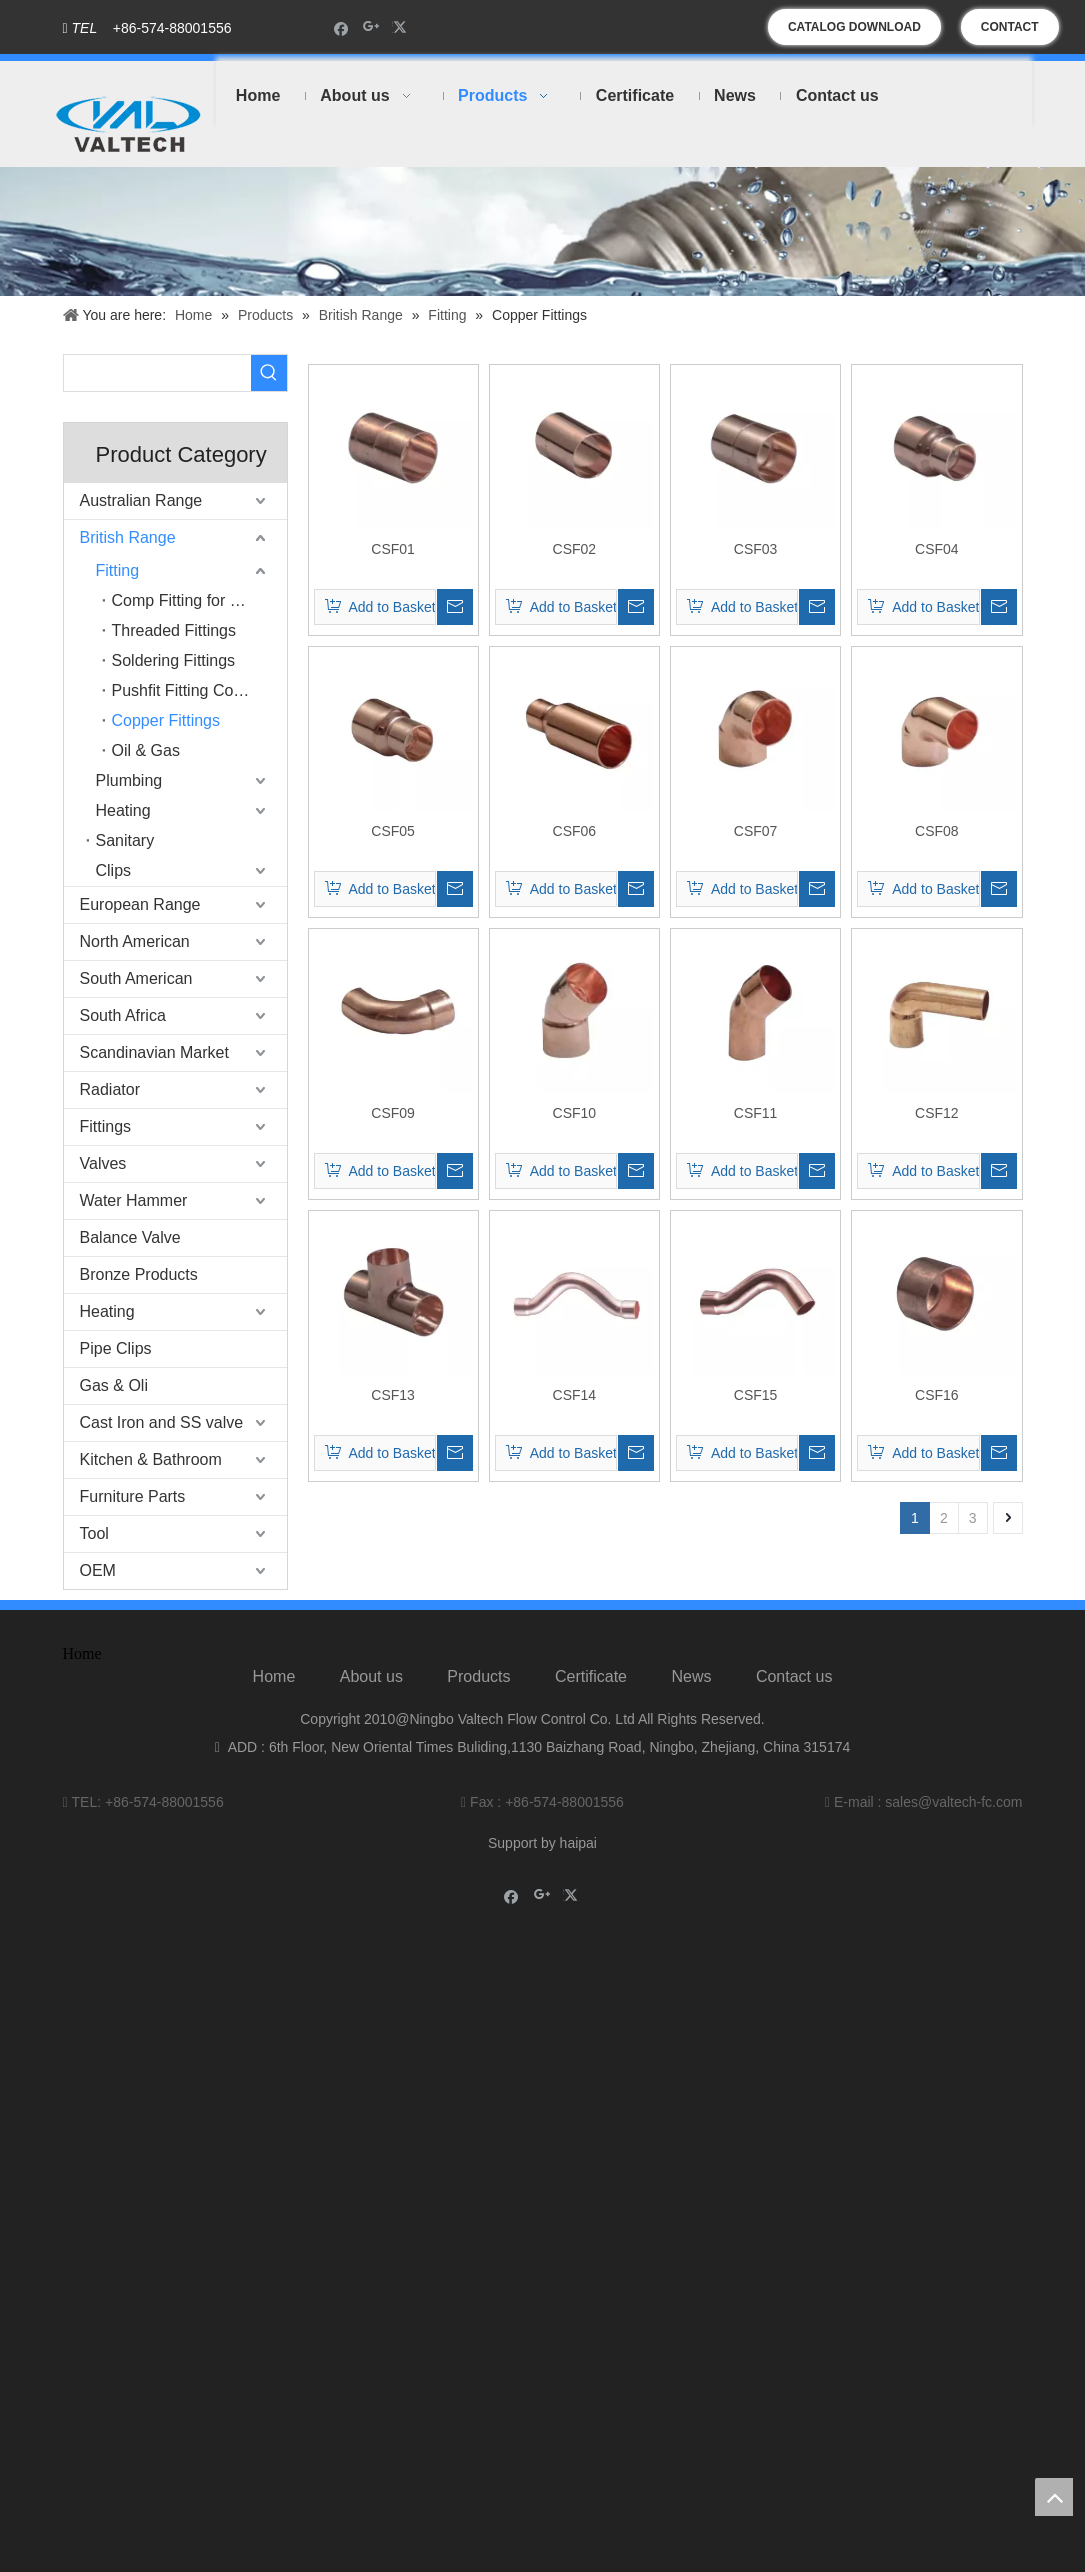 Image resolution: width=1085 pixels, height=2572 pixels. What do you see at coordinates (371, 27) in the screenshot?
I see `[Google+]` at bounding box center [371, 27].